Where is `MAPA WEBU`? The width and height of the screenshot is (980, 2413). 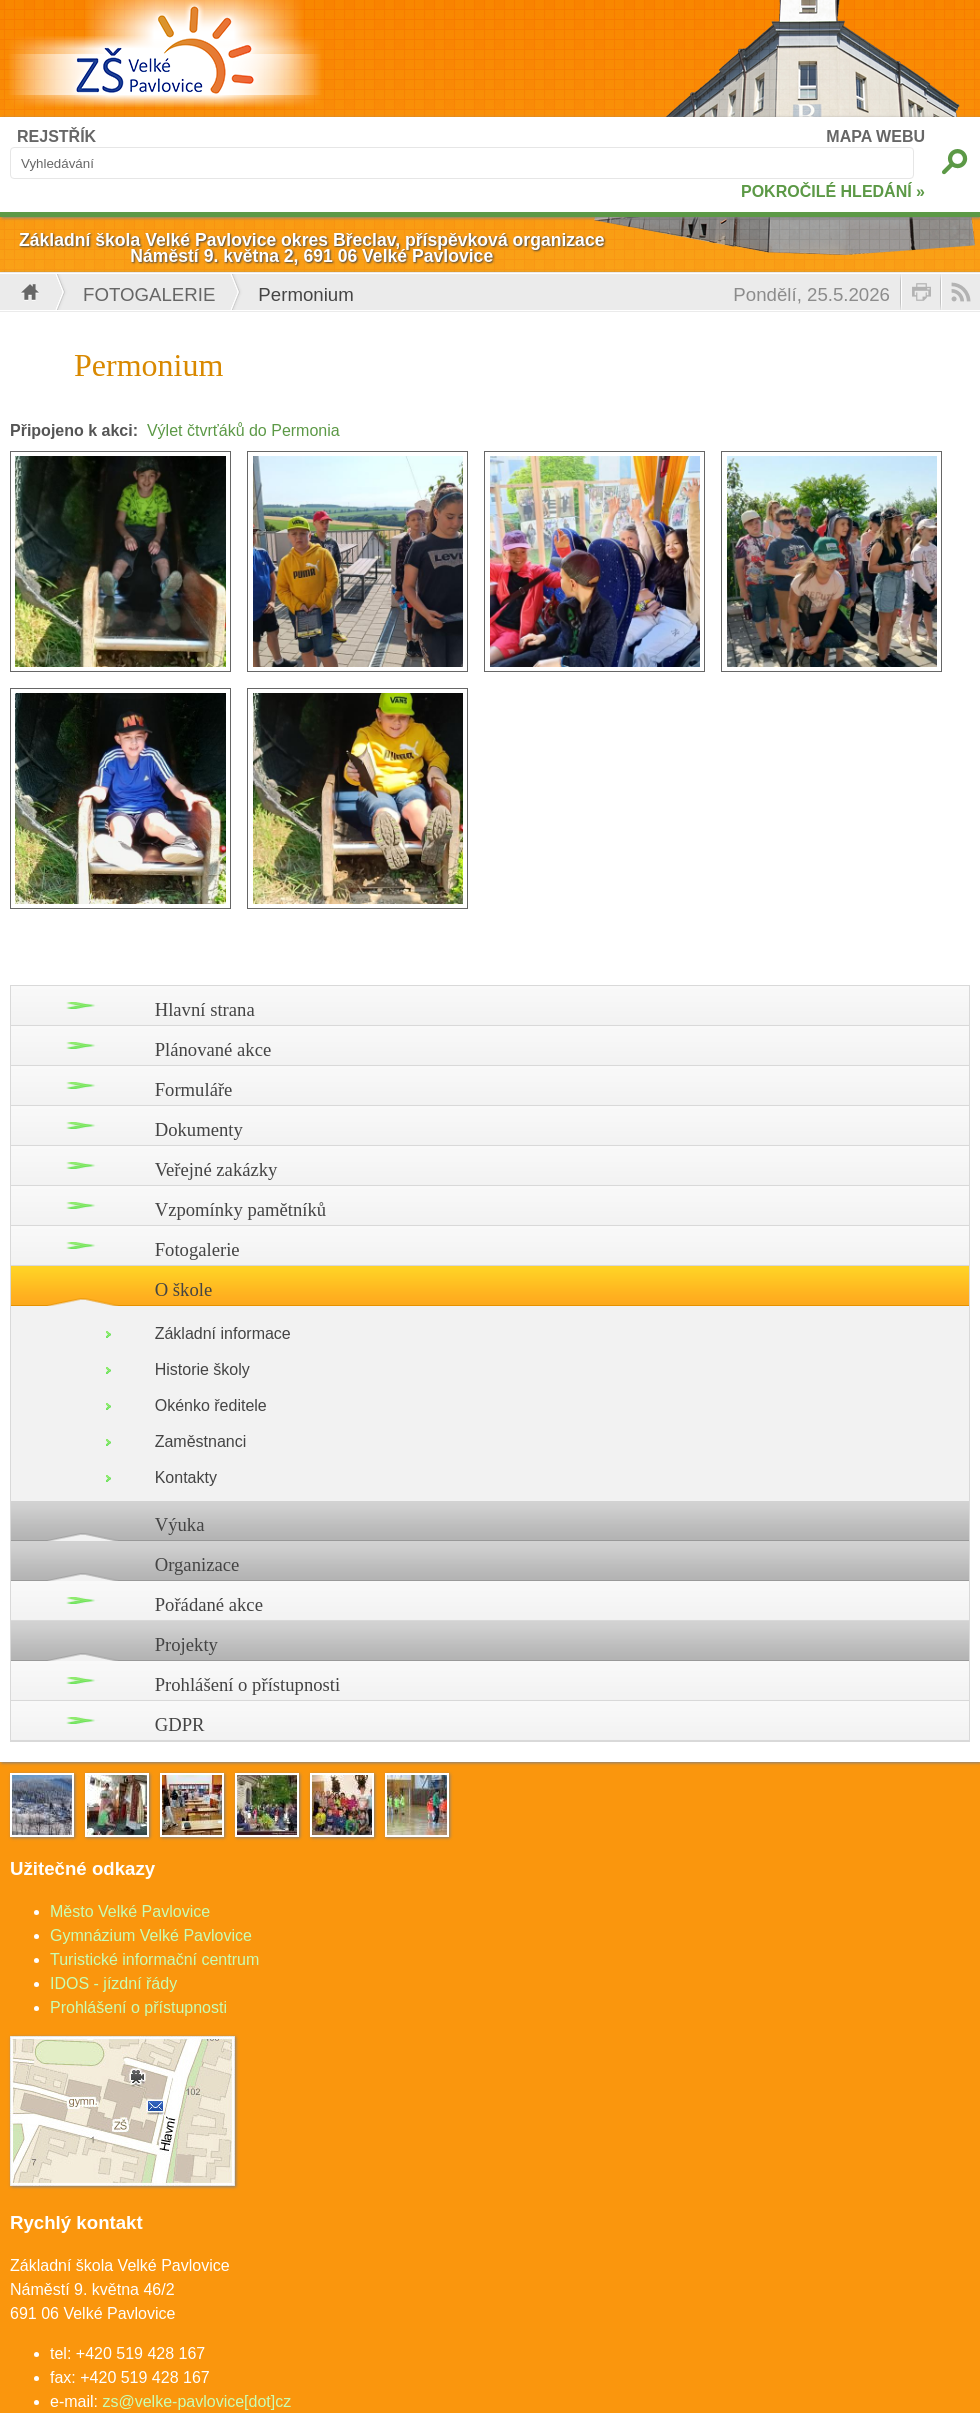
MAPA WEBU is located at coordinates (875, 136).